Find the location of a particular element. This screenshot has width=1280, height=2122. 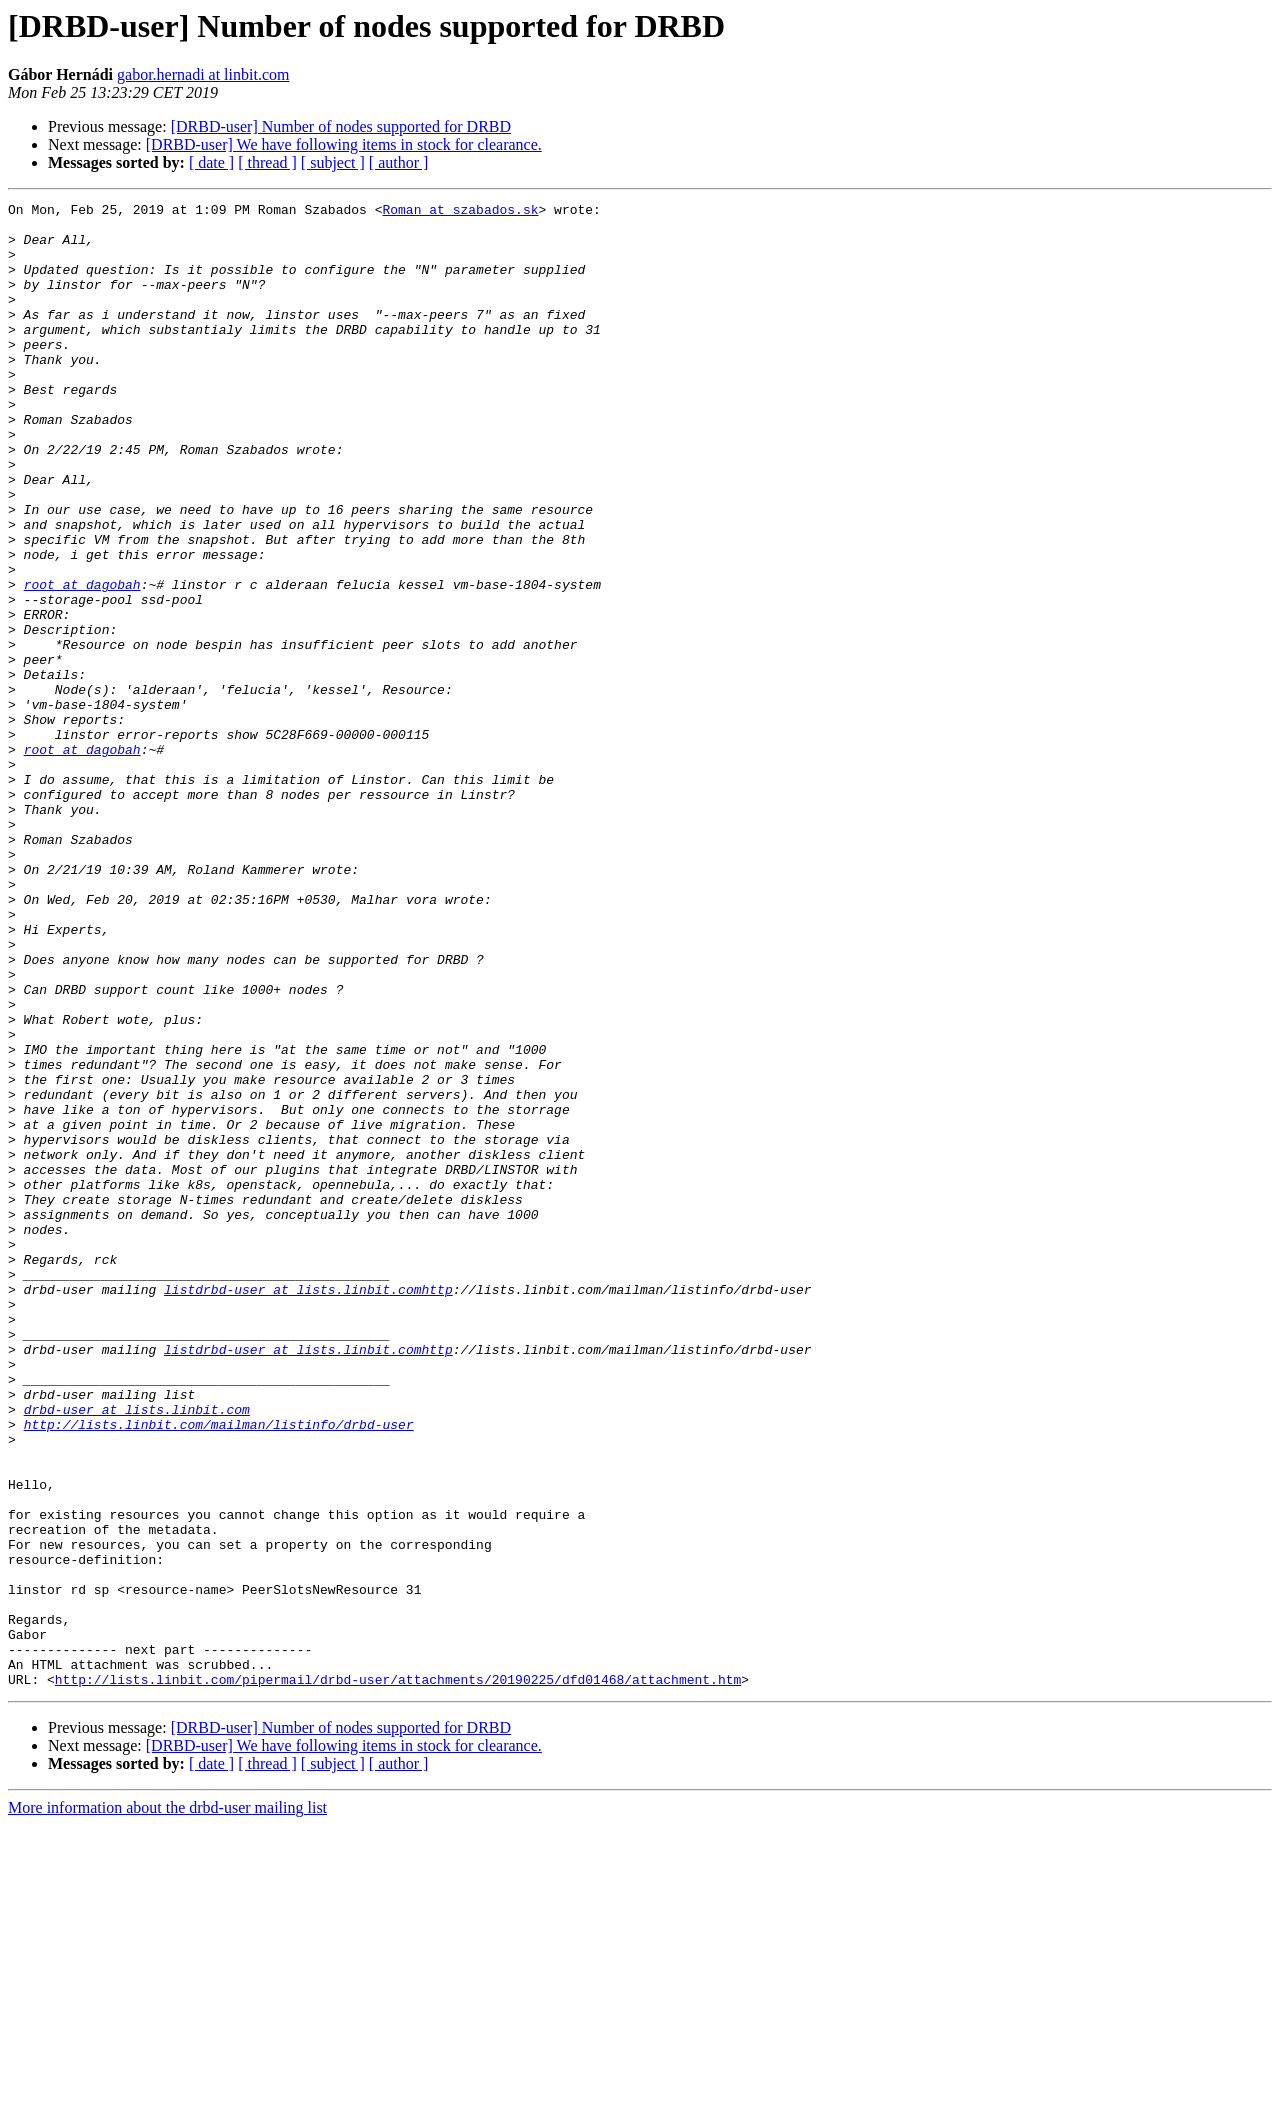

[DRBD-user] Number of nodes supported for DRBD is located at coordinates (341, 126).